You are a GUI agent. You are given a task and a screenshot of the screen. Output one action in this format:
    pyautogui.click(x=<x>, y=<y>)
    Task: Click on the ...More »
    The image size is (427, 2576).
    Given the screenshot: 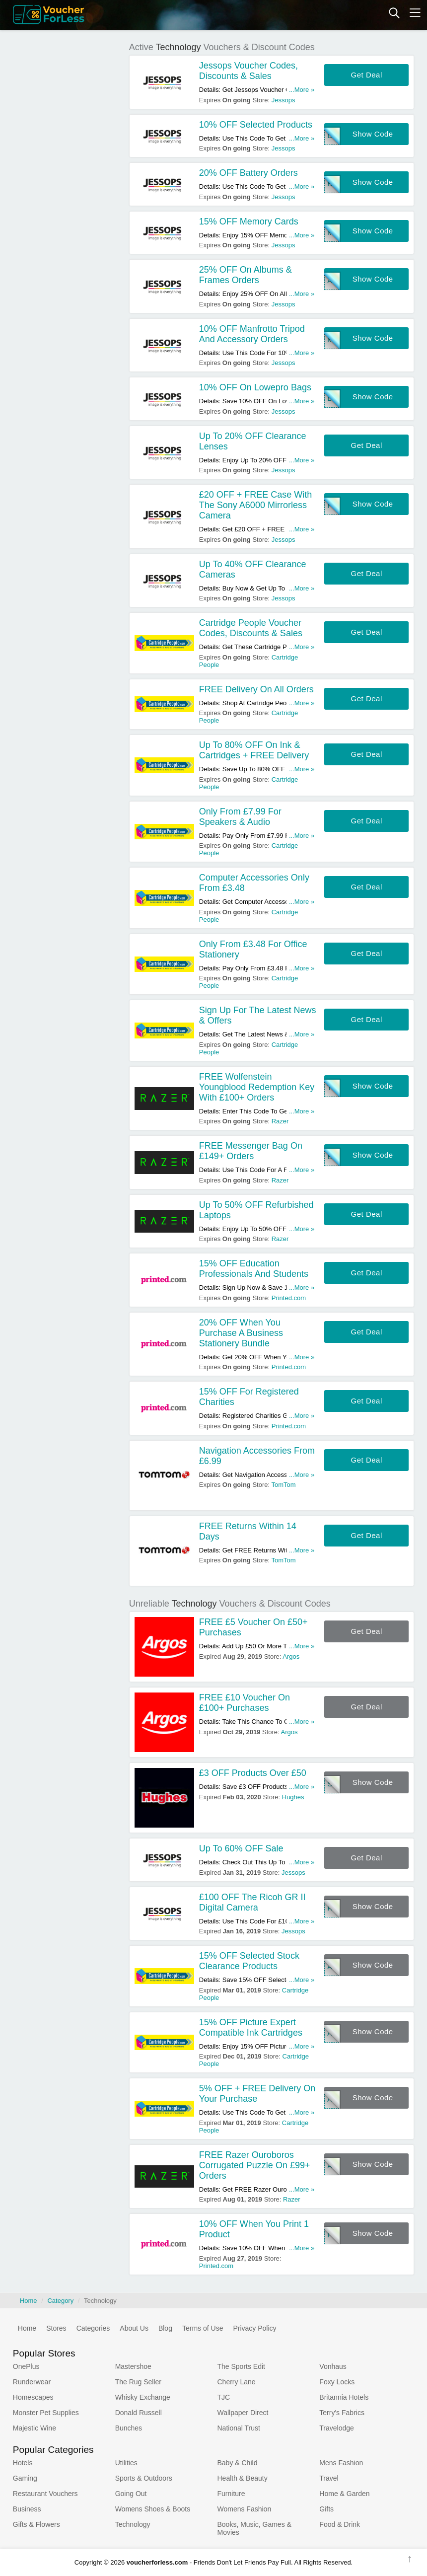 What is the action you would take?
    pyautogui.click(x=301, y=89)
    